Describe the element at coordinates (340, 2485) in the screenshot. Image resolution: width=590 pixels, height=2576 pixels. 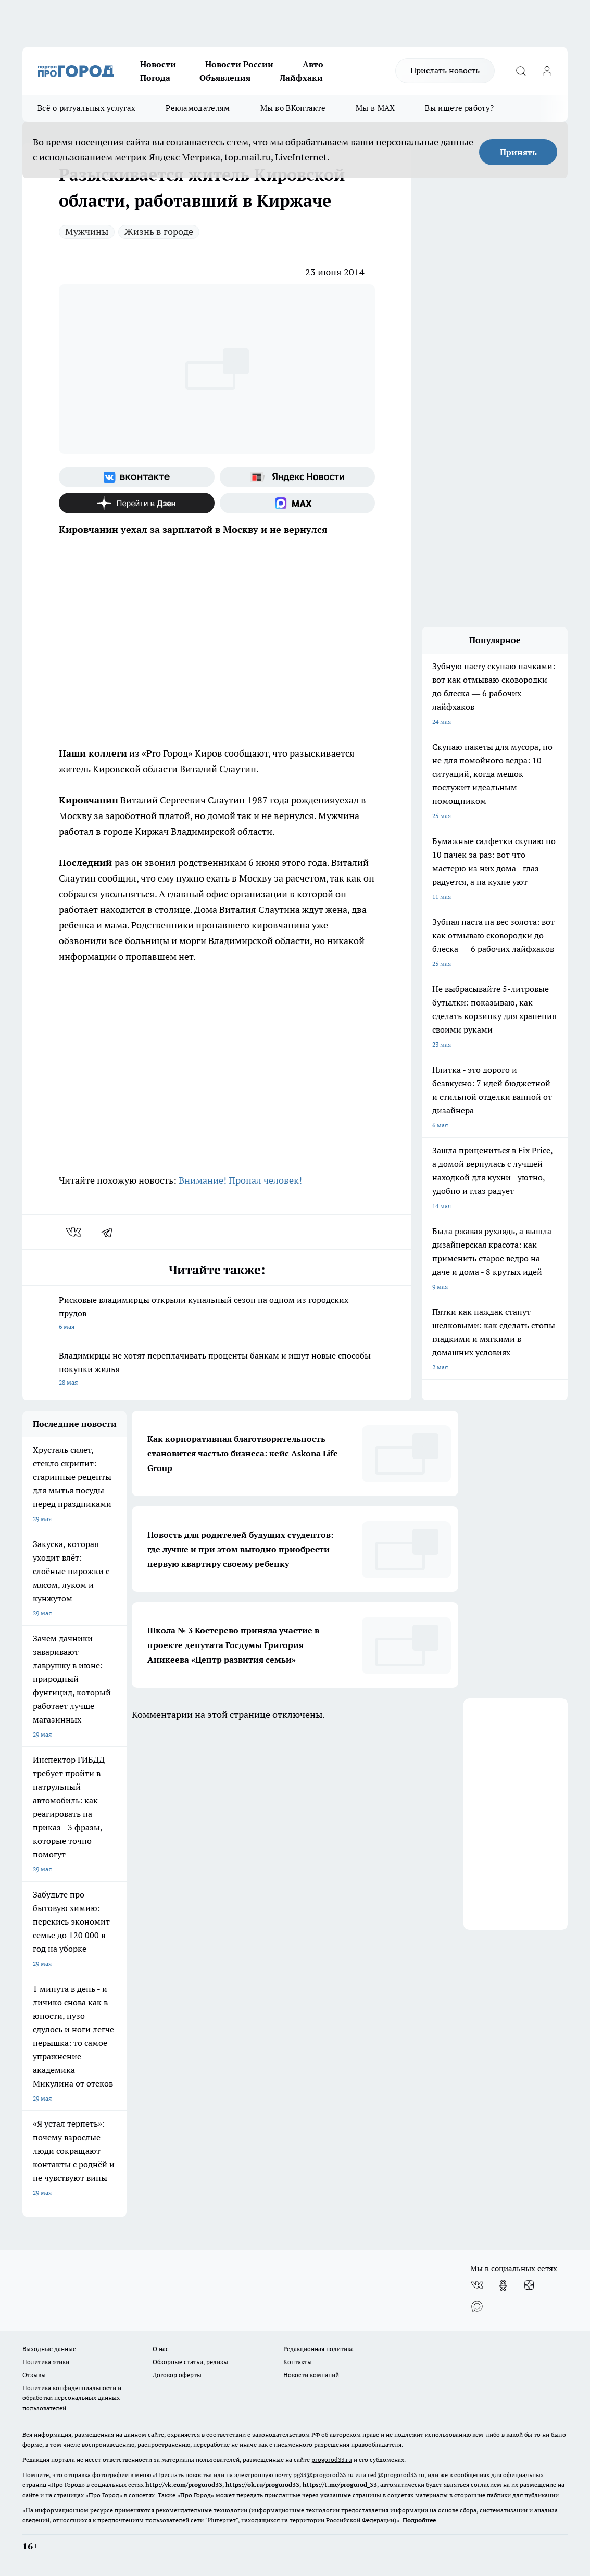
I see `https://t.me/progorod_33` at that location.